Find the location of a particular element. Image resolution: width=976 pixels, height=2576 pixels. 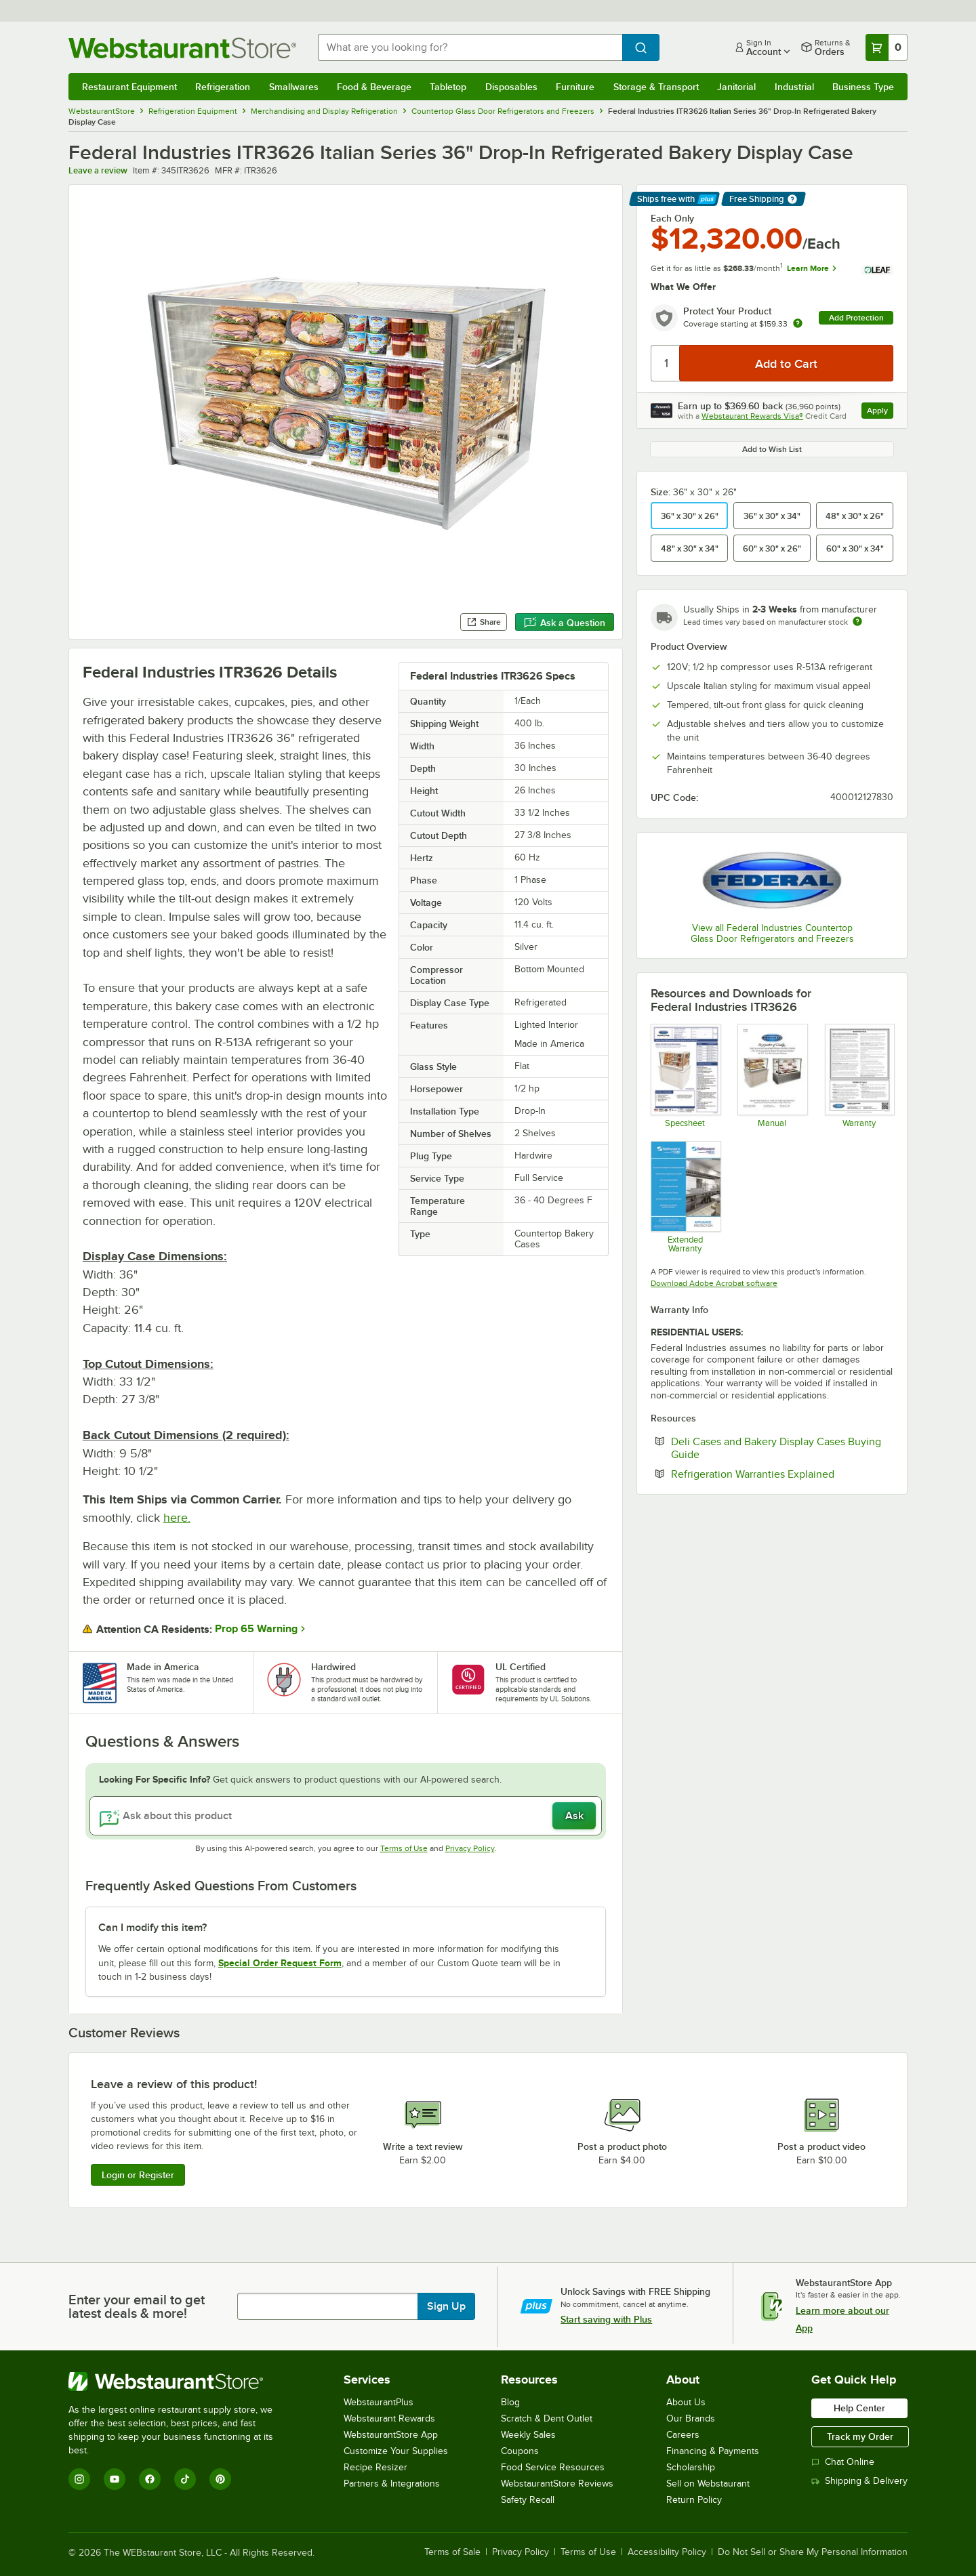

Recipe Resizer is located at coordinates (375, 2467).